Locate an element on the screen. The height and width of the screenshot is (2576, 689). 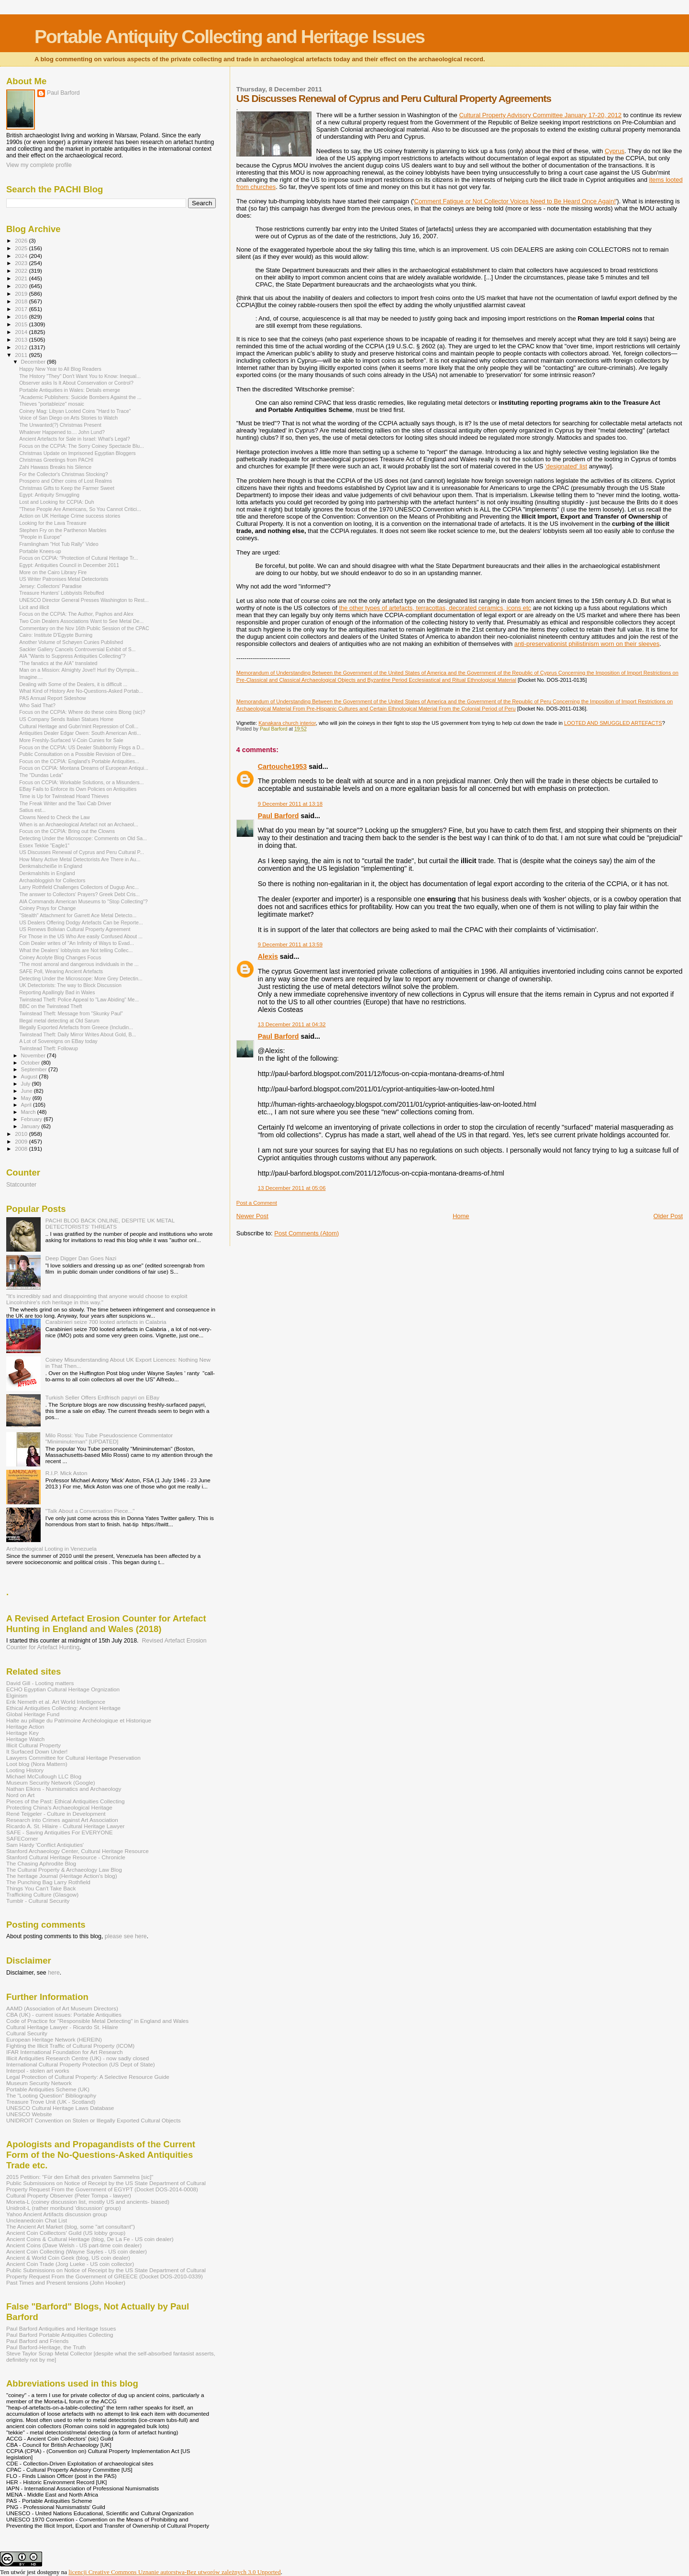
"Stealth" Attachment for Garrett Ace Metal Detecto... is located at coordinates (77, 915).